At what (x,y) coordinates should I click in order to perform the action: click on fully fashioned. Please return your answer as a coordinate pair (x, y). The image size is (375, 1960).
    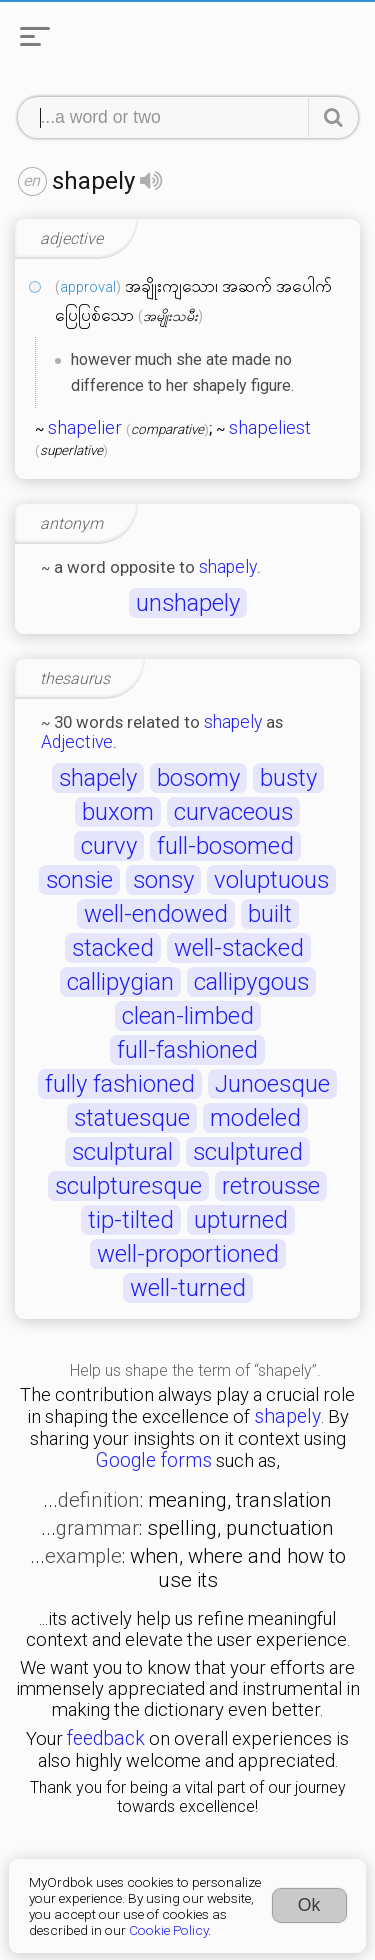
    Looking at the image, I should click on (120, 1084).